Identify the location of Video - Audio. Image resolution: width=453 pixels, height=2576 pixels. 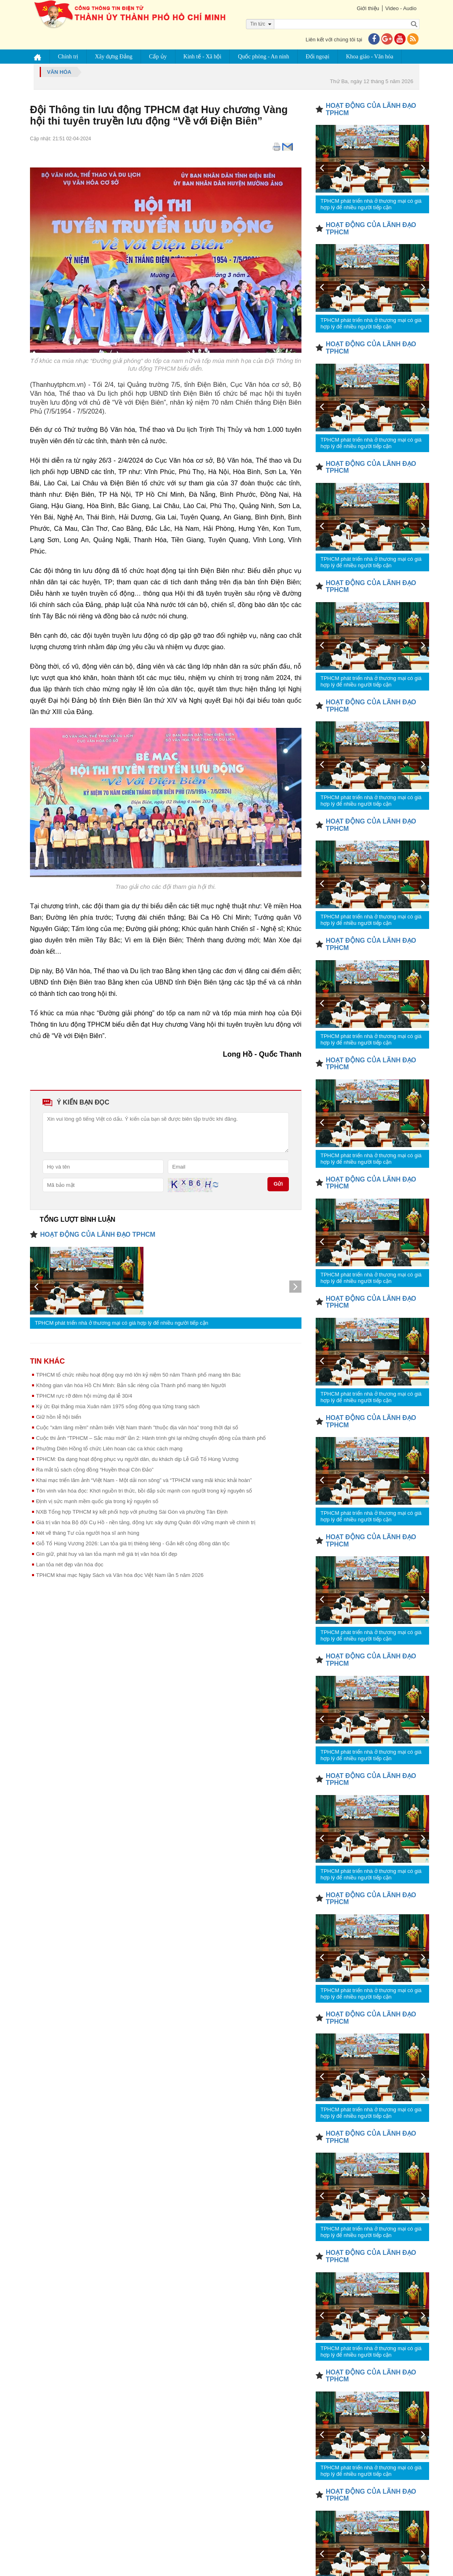
(400, 8).